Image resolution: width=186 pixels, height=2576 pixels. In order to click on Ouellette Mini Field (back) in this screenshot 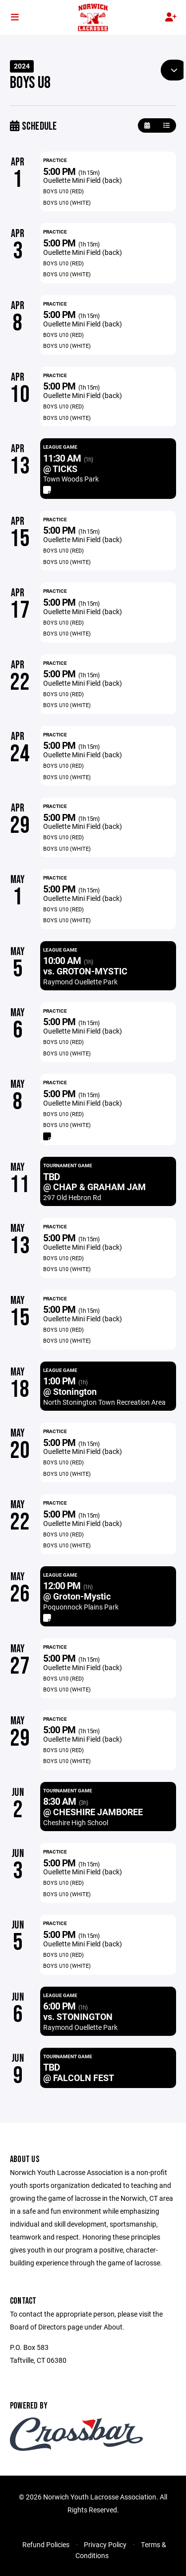, I will do `click(82, 180)`.